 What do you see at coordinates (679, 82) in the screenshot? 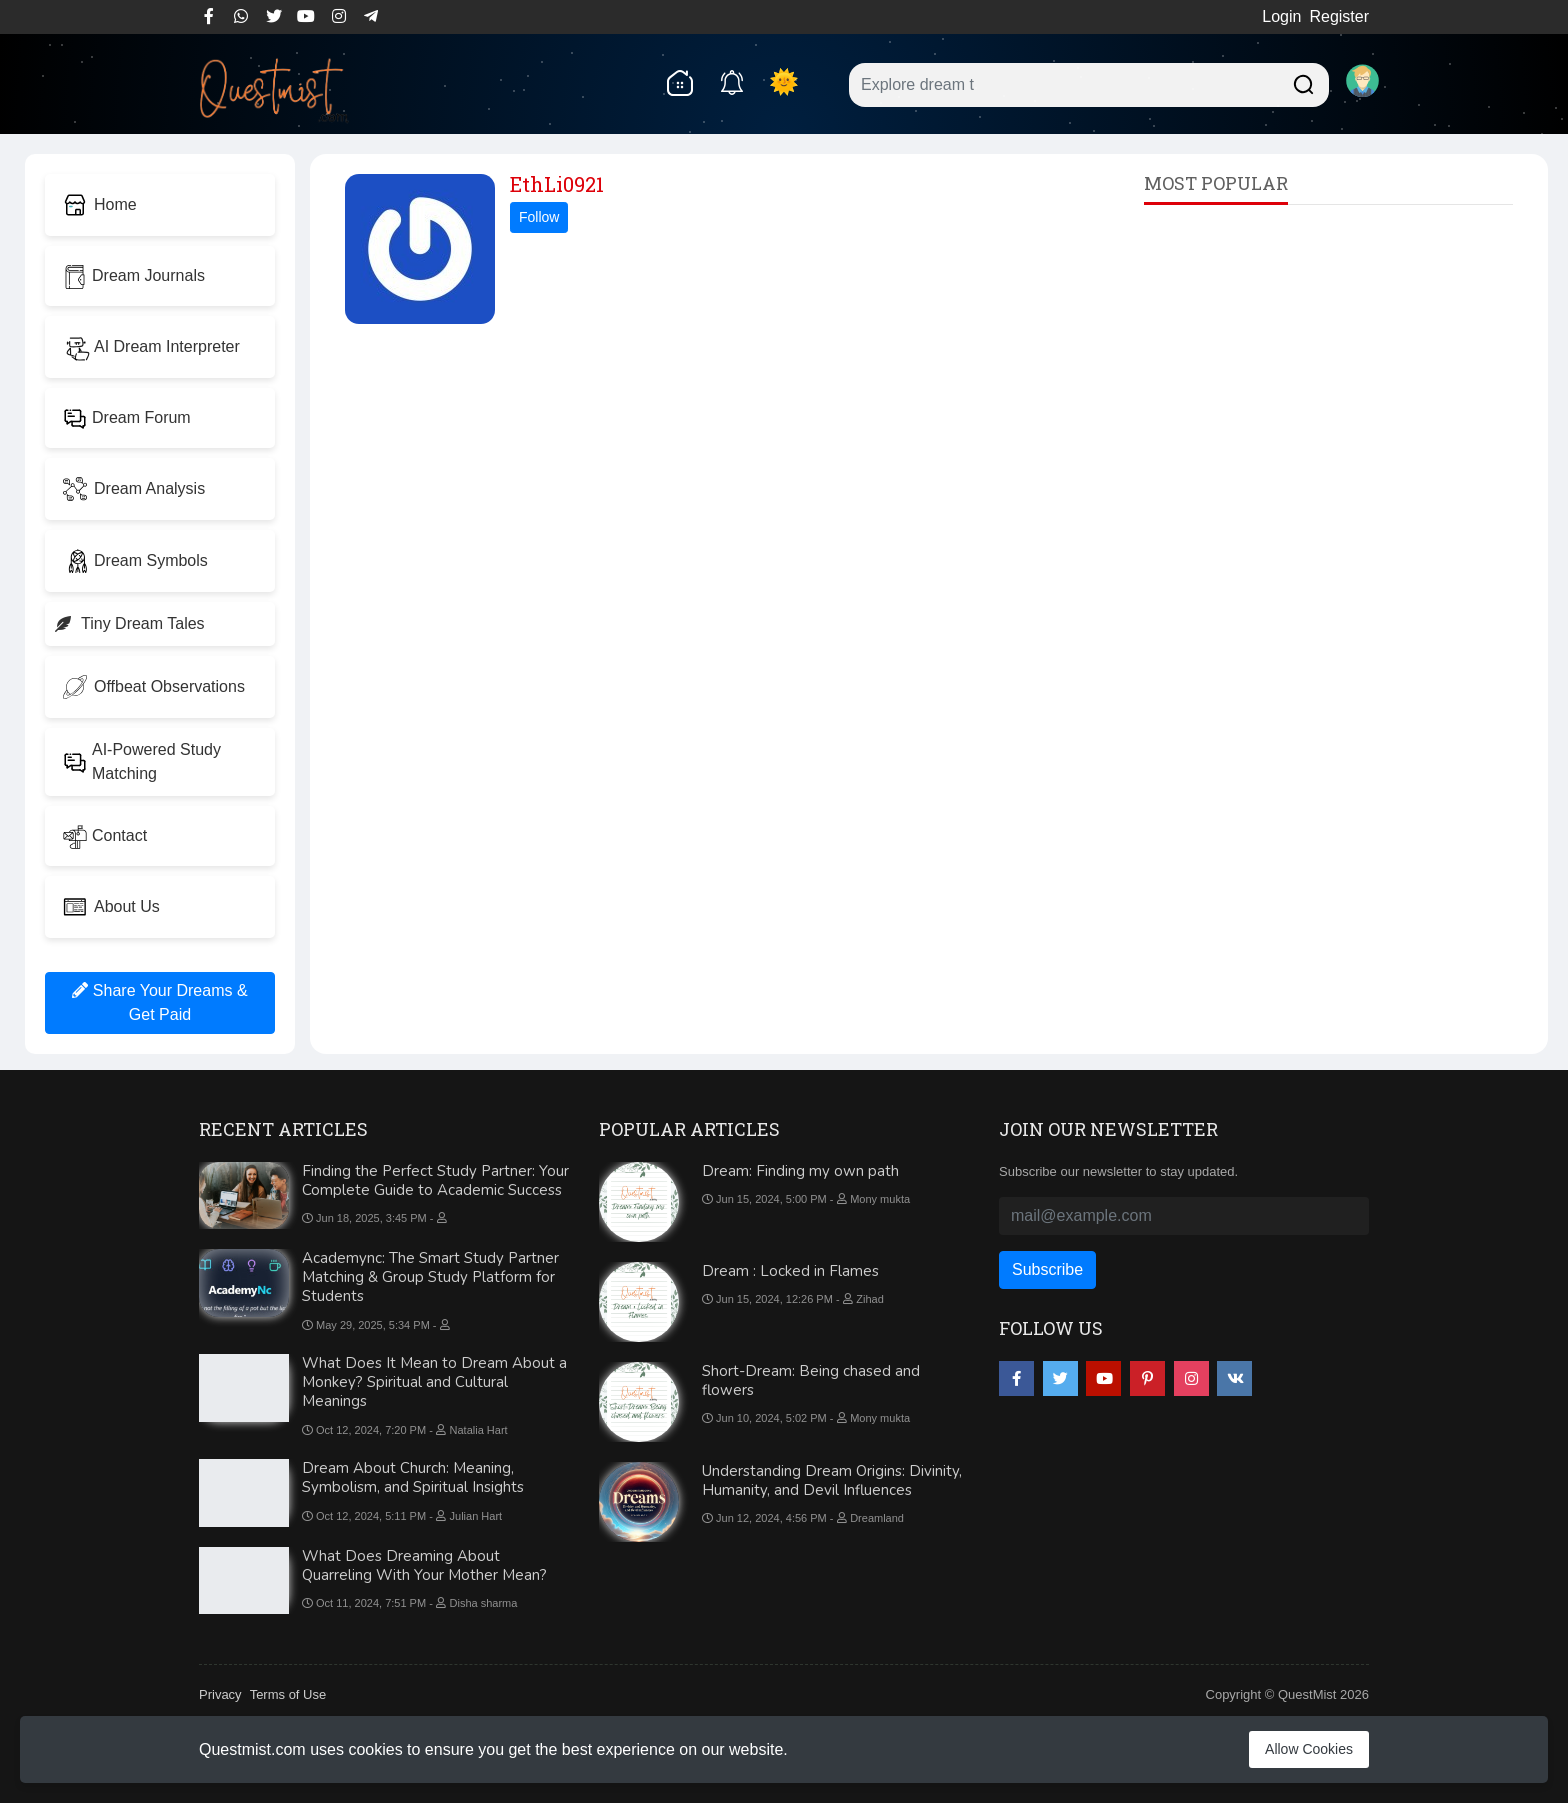
I see `[home]` at bounding box center [679, 82].